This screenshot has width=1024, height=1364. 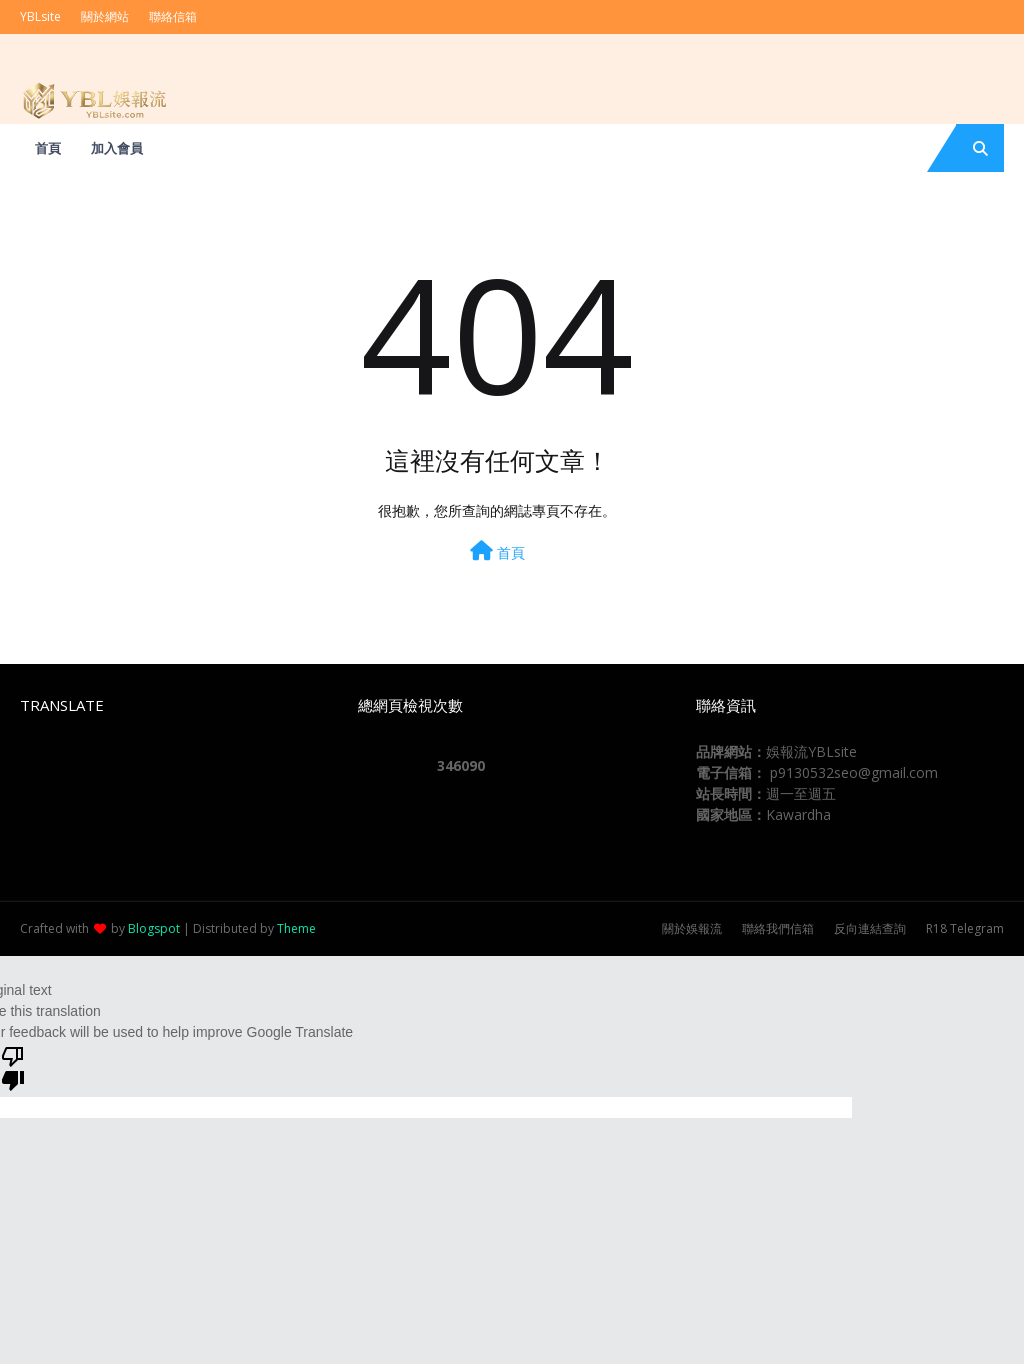 What do you see at coordinates (117, 148) in the screenshot?
I see `加入會員 [menuitem]` at bounding box center [117, 148].